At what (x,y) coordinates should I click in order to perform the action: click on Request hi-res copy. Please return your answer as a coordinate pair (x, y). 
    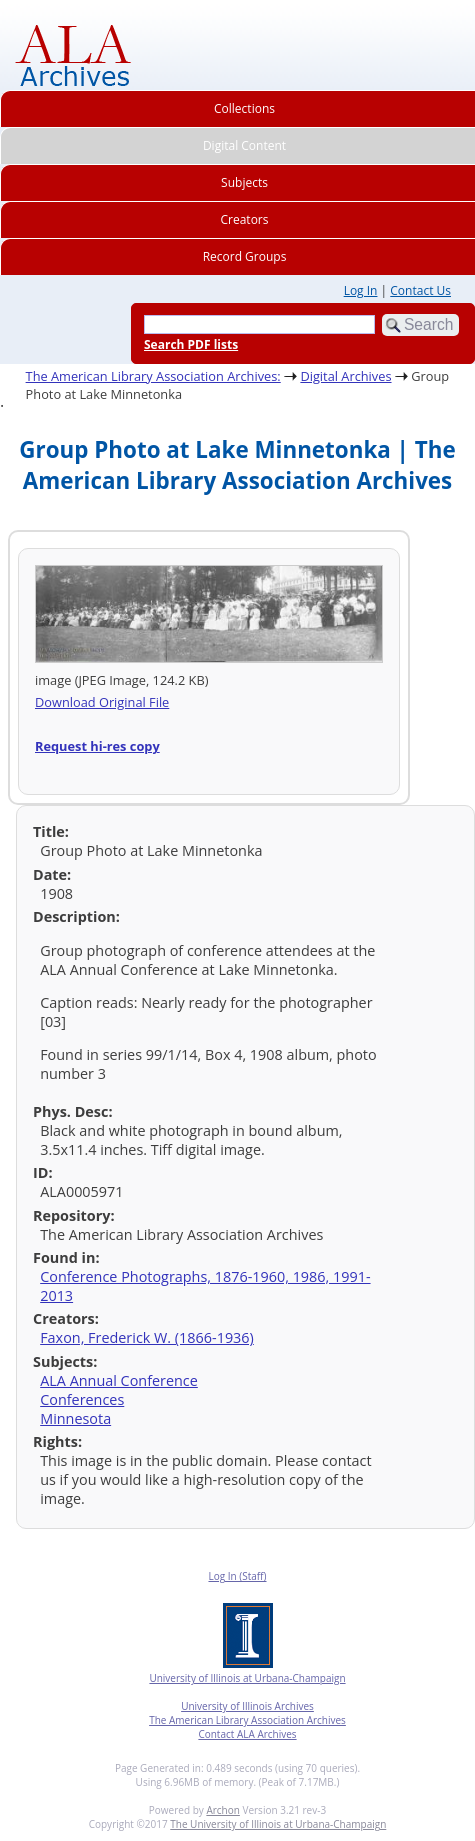
    Looking at the image, I should click on (97, 746).